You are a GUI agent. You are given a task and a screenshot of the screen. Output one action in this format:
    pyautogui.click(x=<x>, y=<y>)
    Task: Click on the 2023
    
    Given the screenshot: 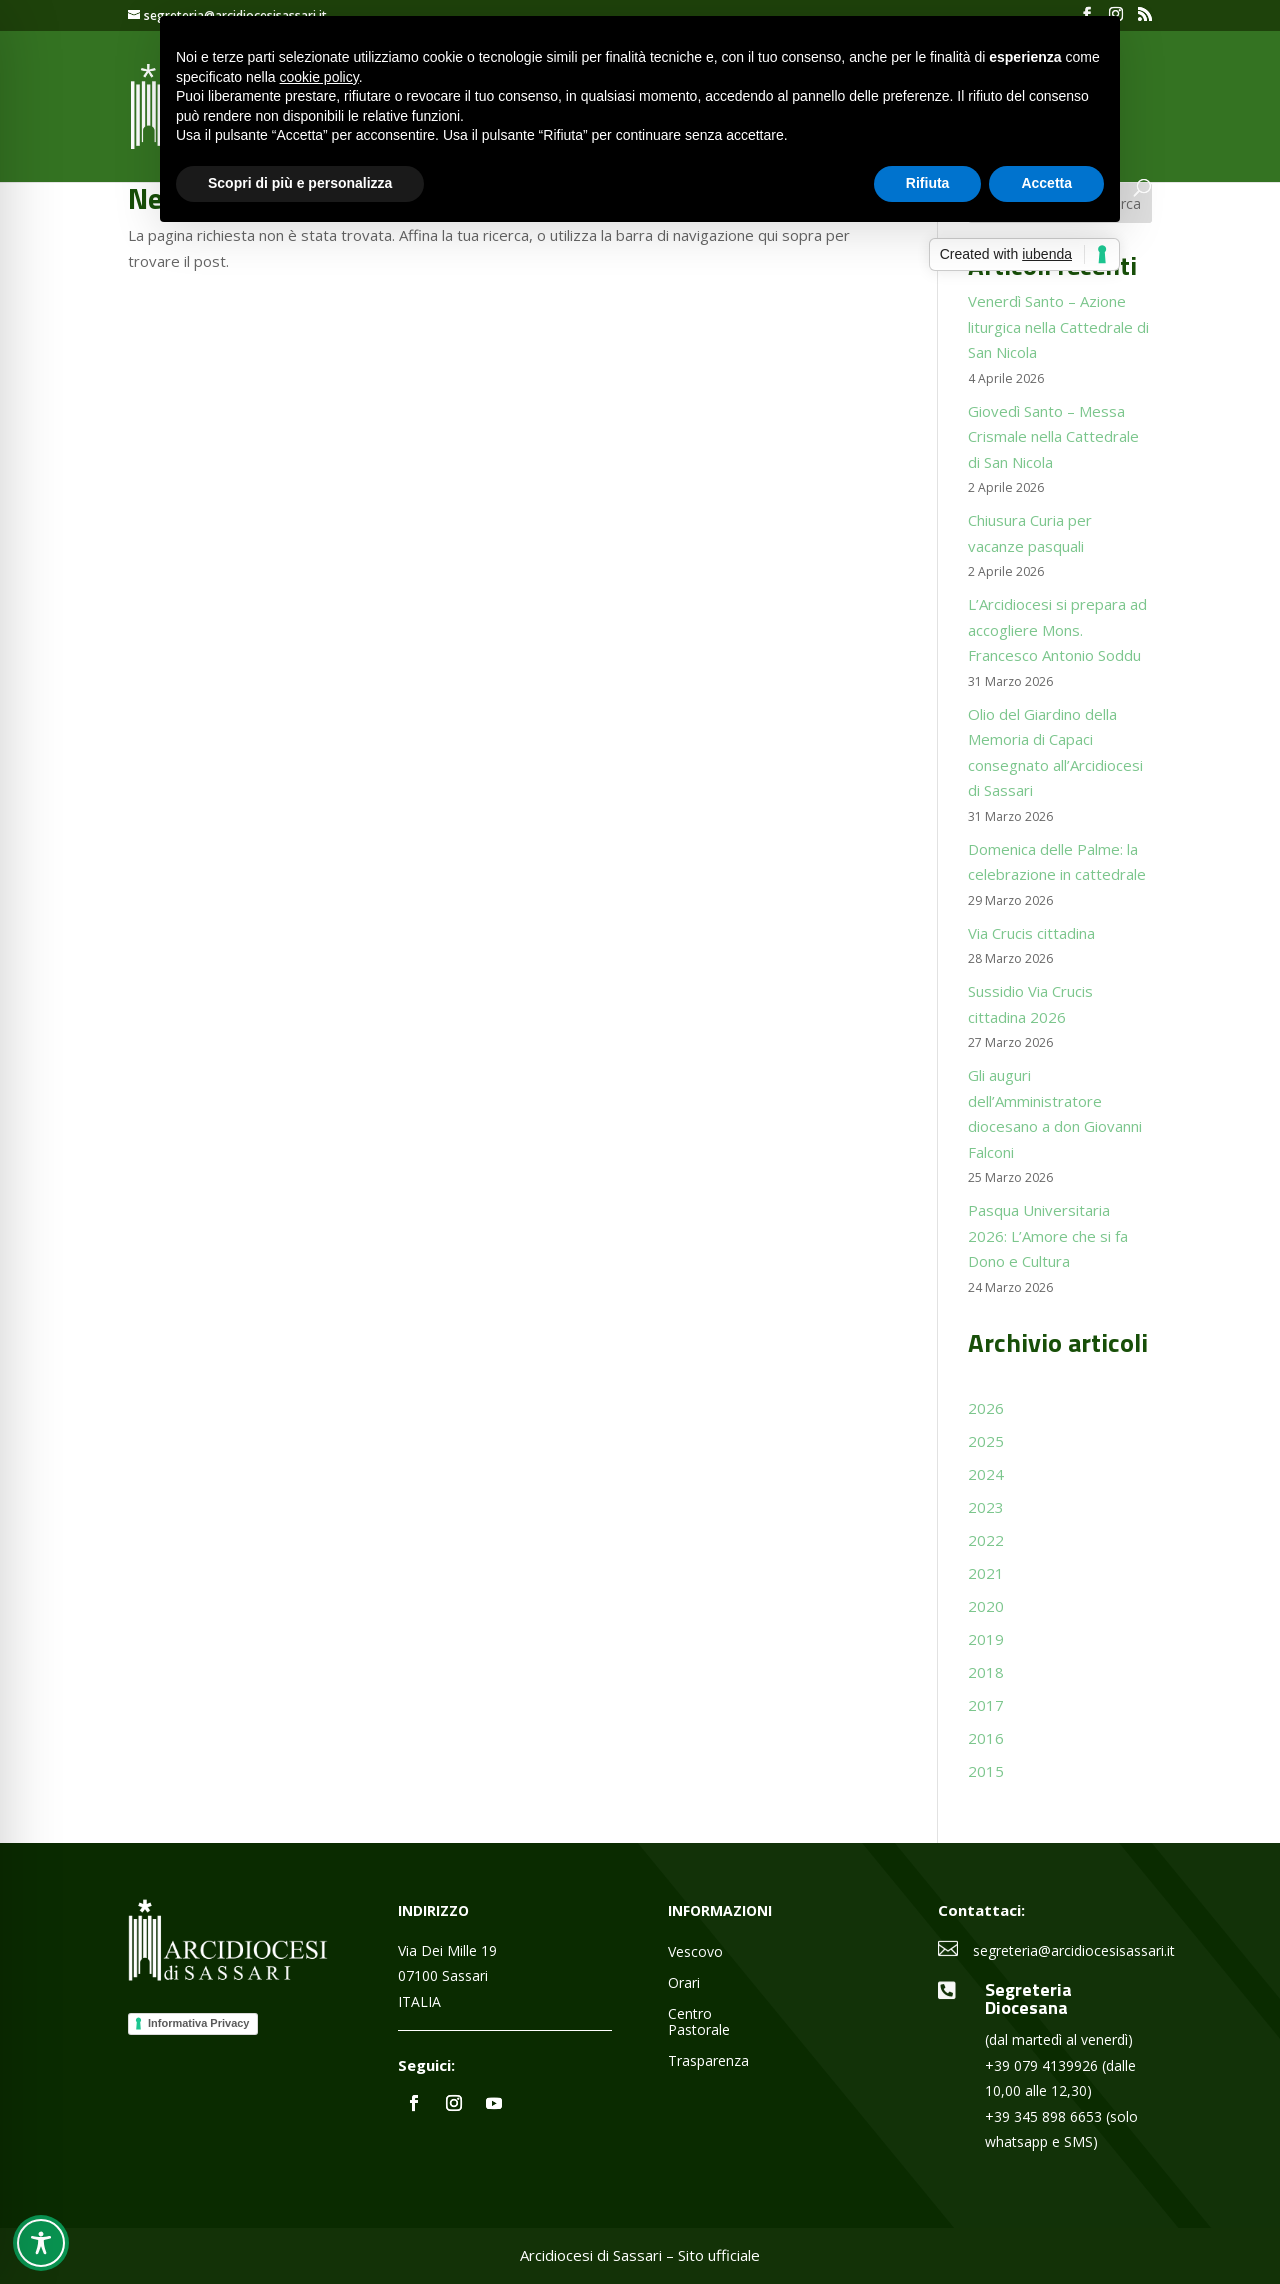 What is the action you would take?
    pyautogui.click(x=986, y=1507)
    